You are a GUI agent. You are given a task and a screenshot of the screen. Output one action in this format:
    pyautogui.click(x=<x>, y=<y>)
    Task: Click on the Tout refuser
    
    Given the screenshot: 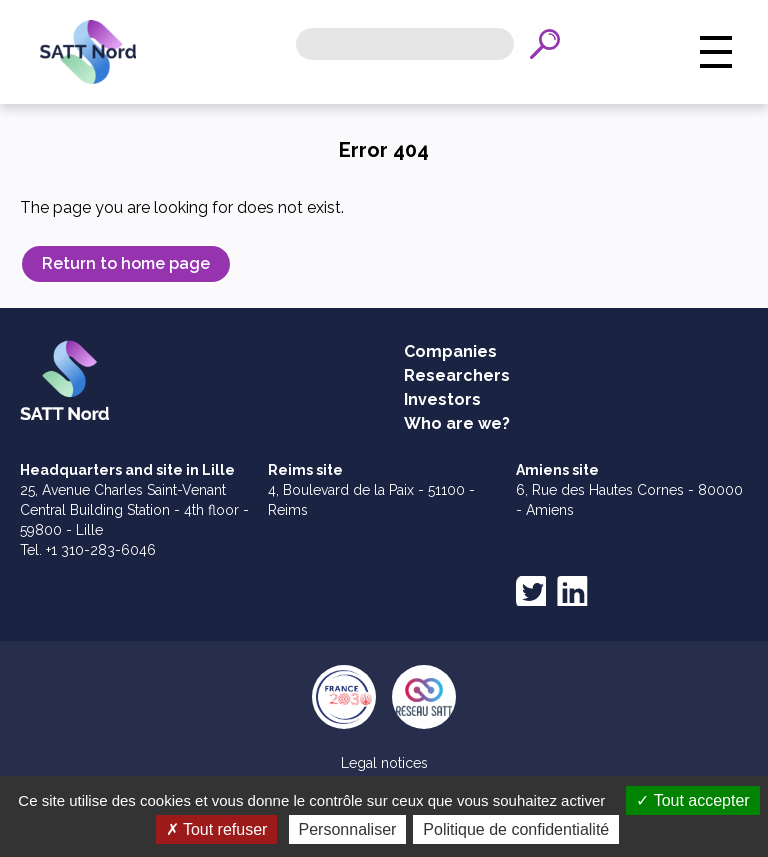 What is the action you would take?
    pyautogui.click(x=217, y=829)
    